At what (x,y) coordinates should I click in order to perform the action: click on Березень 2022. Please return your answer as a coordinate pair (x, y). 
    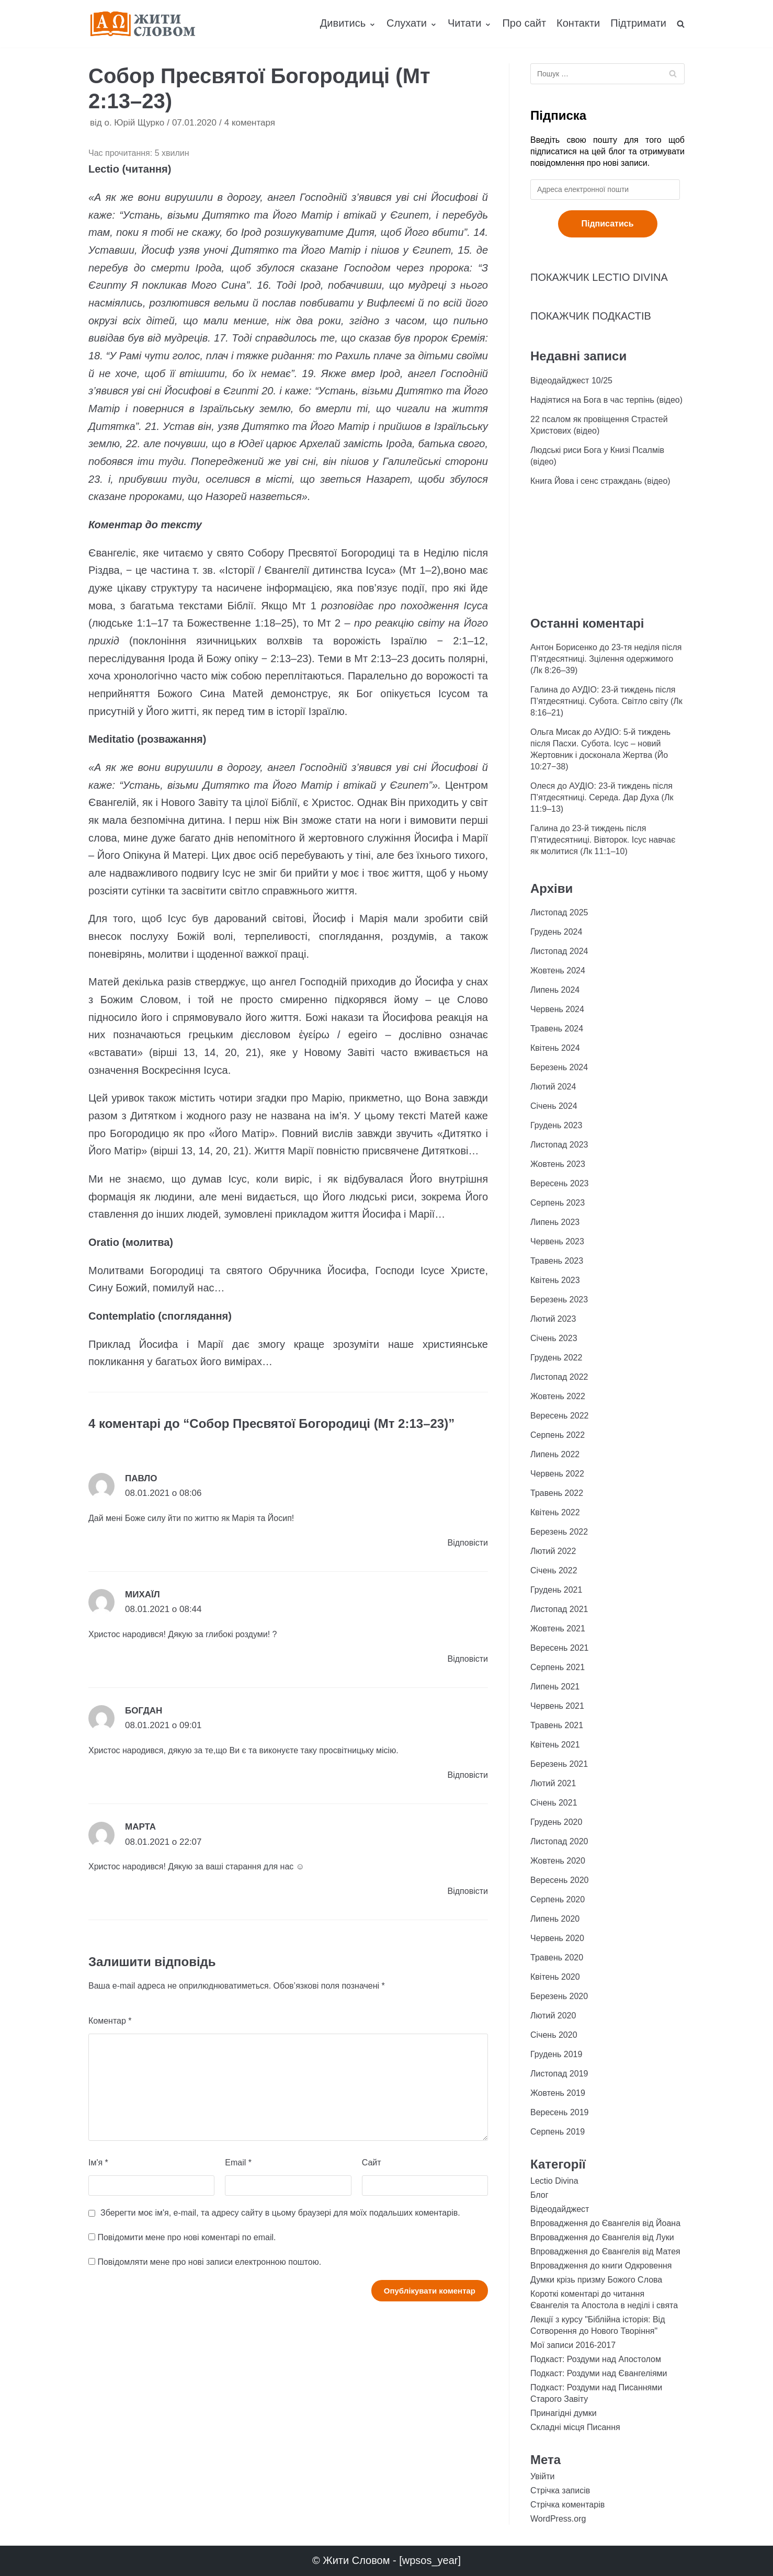
    Looking at the image, I should click on (559, 1531).